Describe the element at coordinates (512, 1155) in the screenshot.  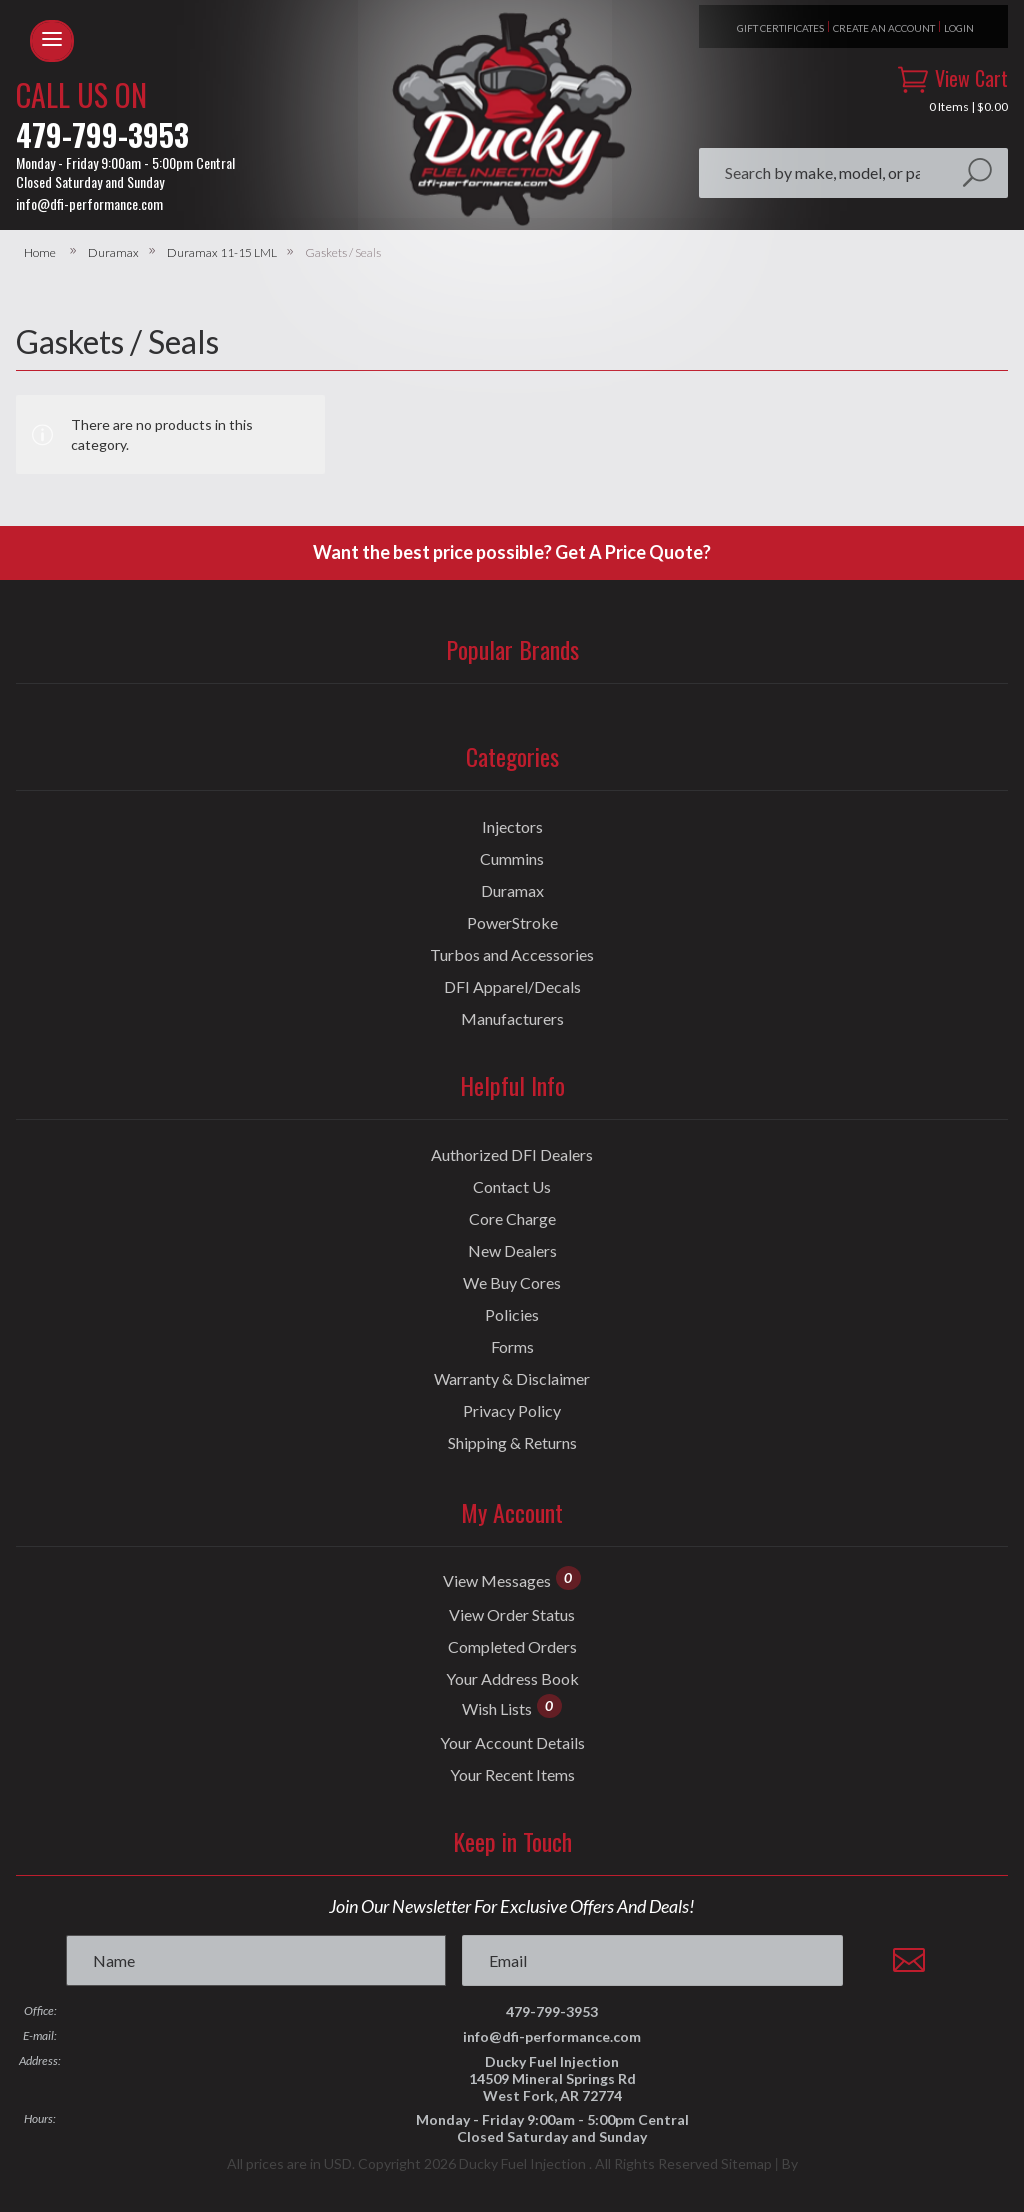
I see `Authorized DFI Dealers` at that location.